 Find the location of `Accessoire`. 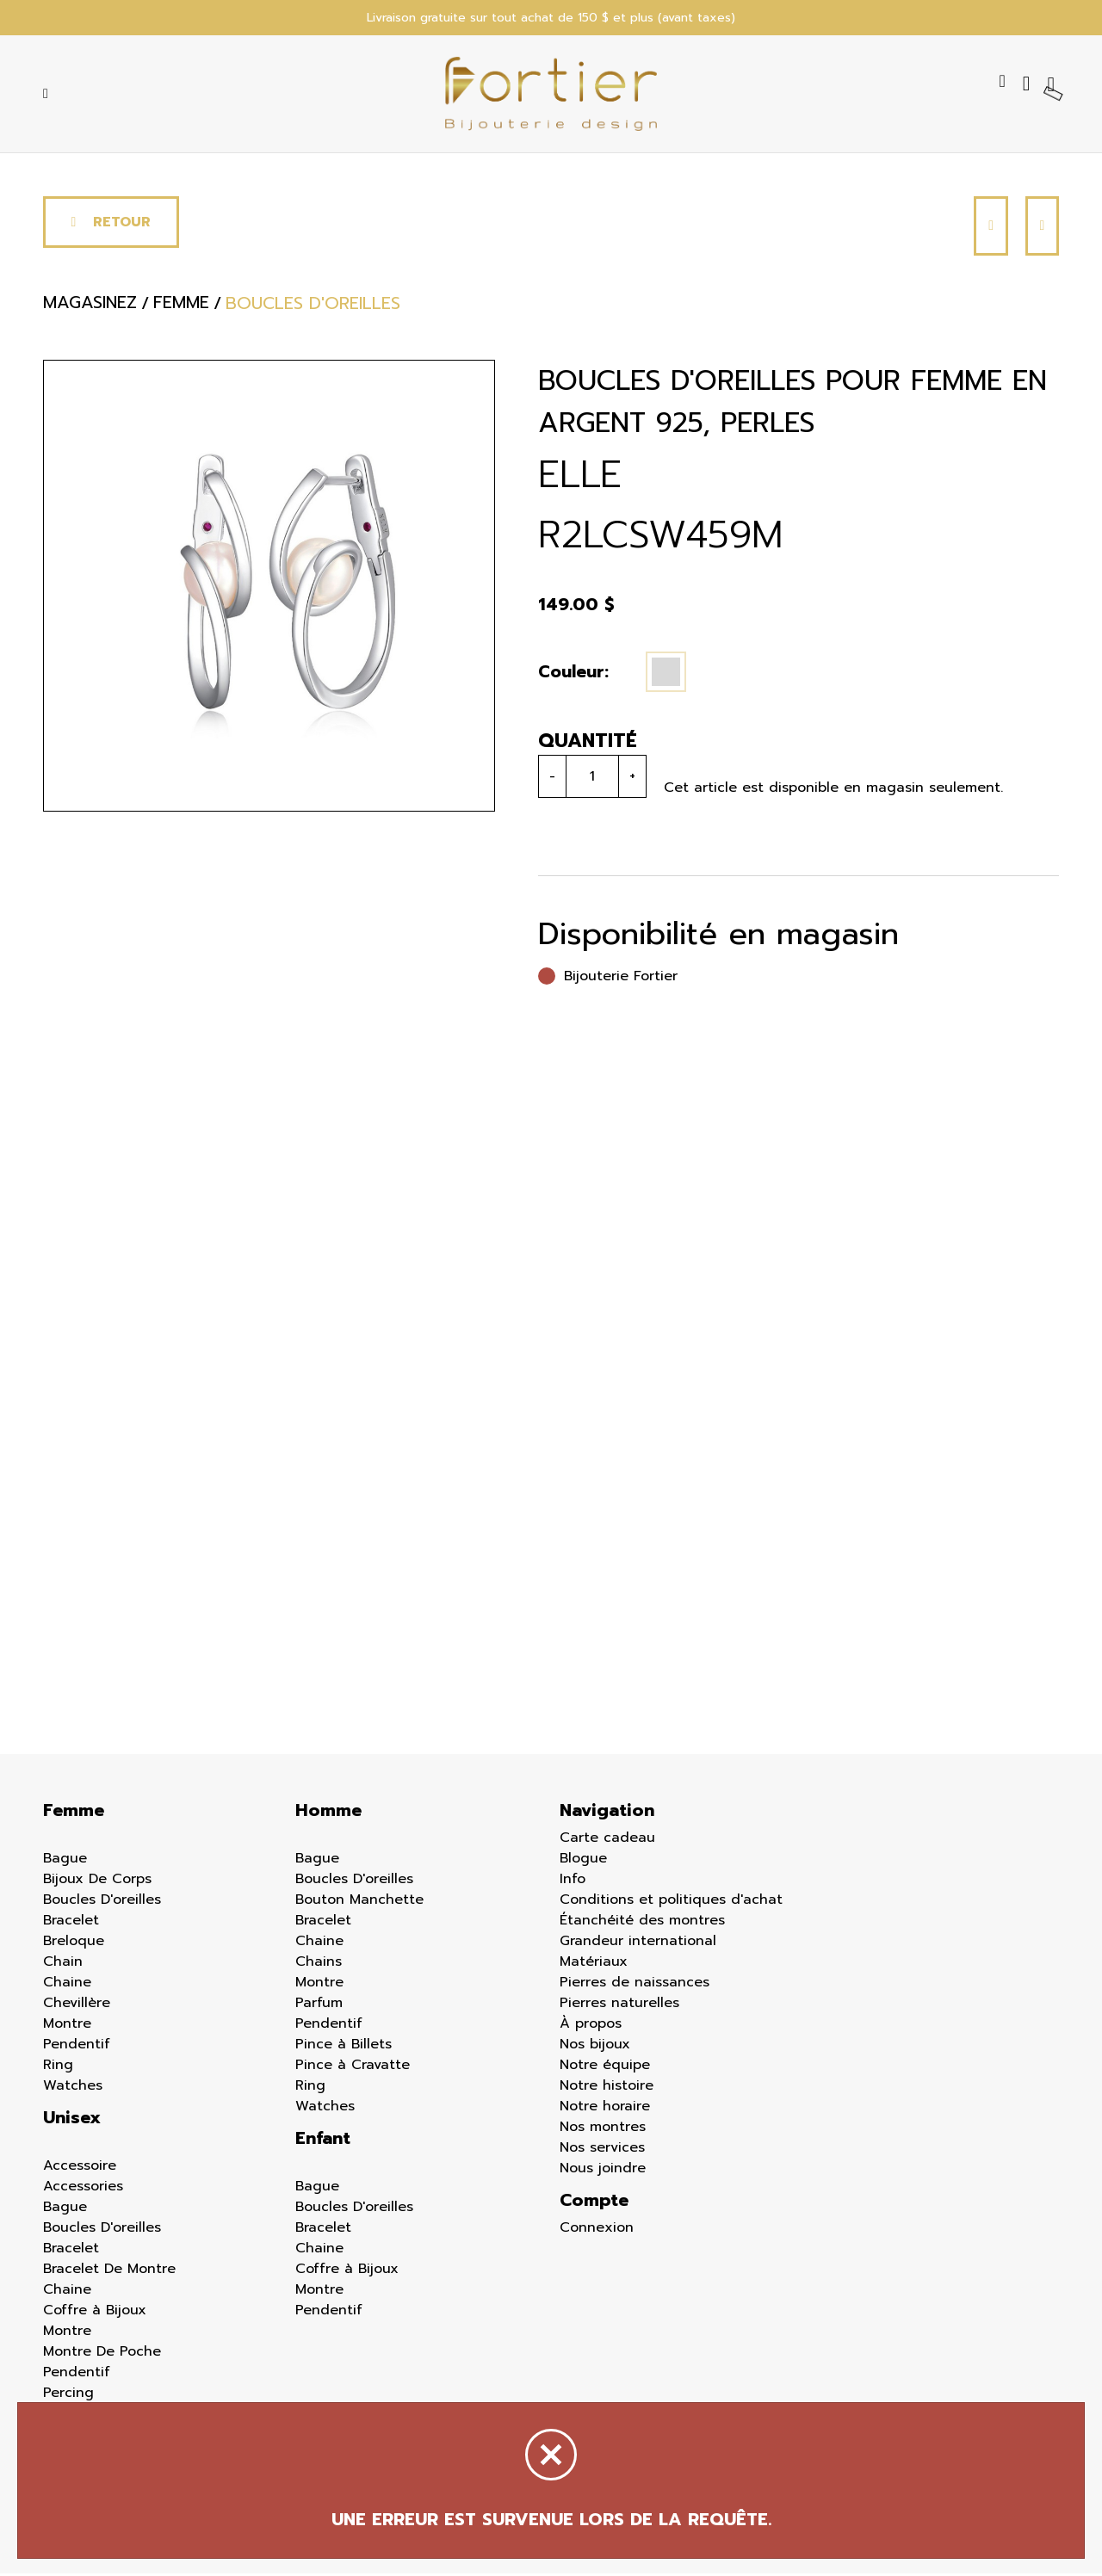

Accessoire is located at coordinates (79, 2168).